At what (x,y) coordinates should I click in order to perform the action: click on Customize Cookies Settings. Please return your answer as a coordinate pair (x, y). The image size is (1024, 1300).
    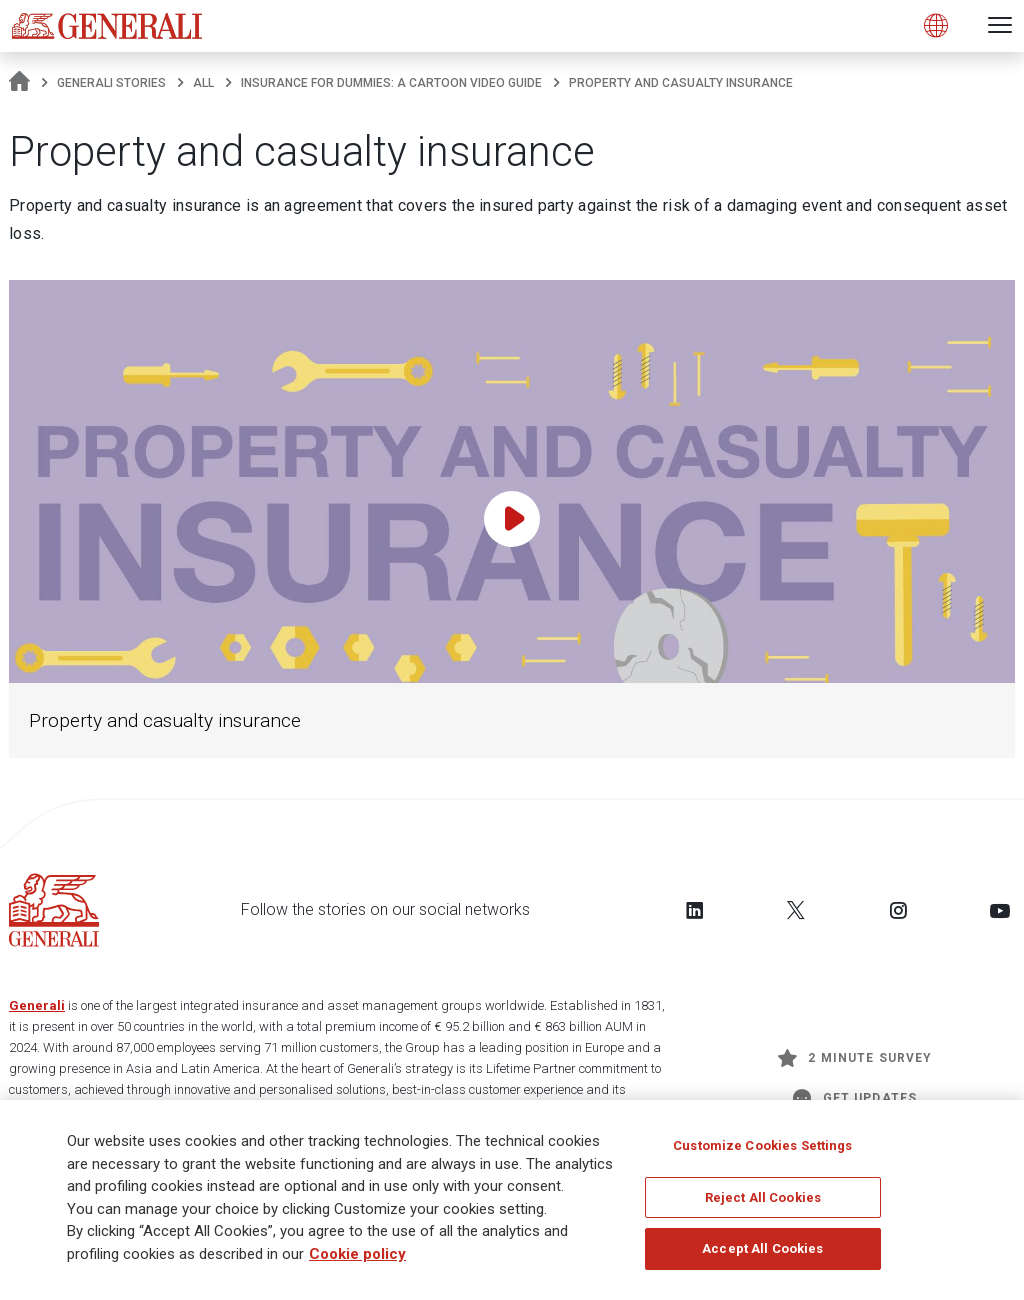
    Looking at the image, I should click on (762, 1154).